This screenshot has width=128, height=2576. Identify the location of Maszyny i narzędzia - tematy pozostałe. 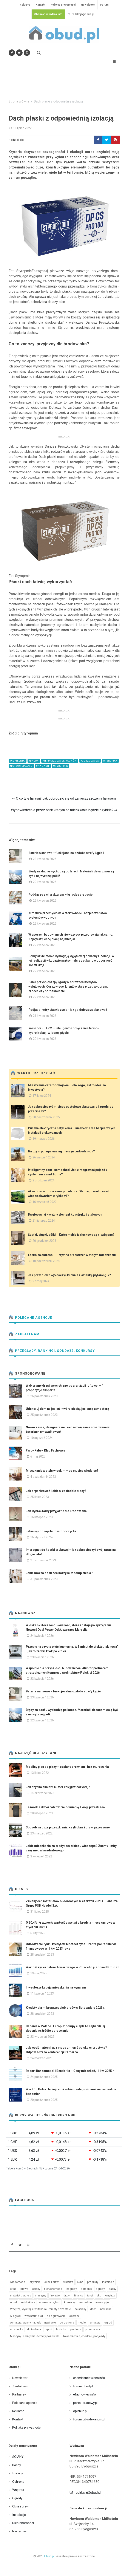
(34, 2336).